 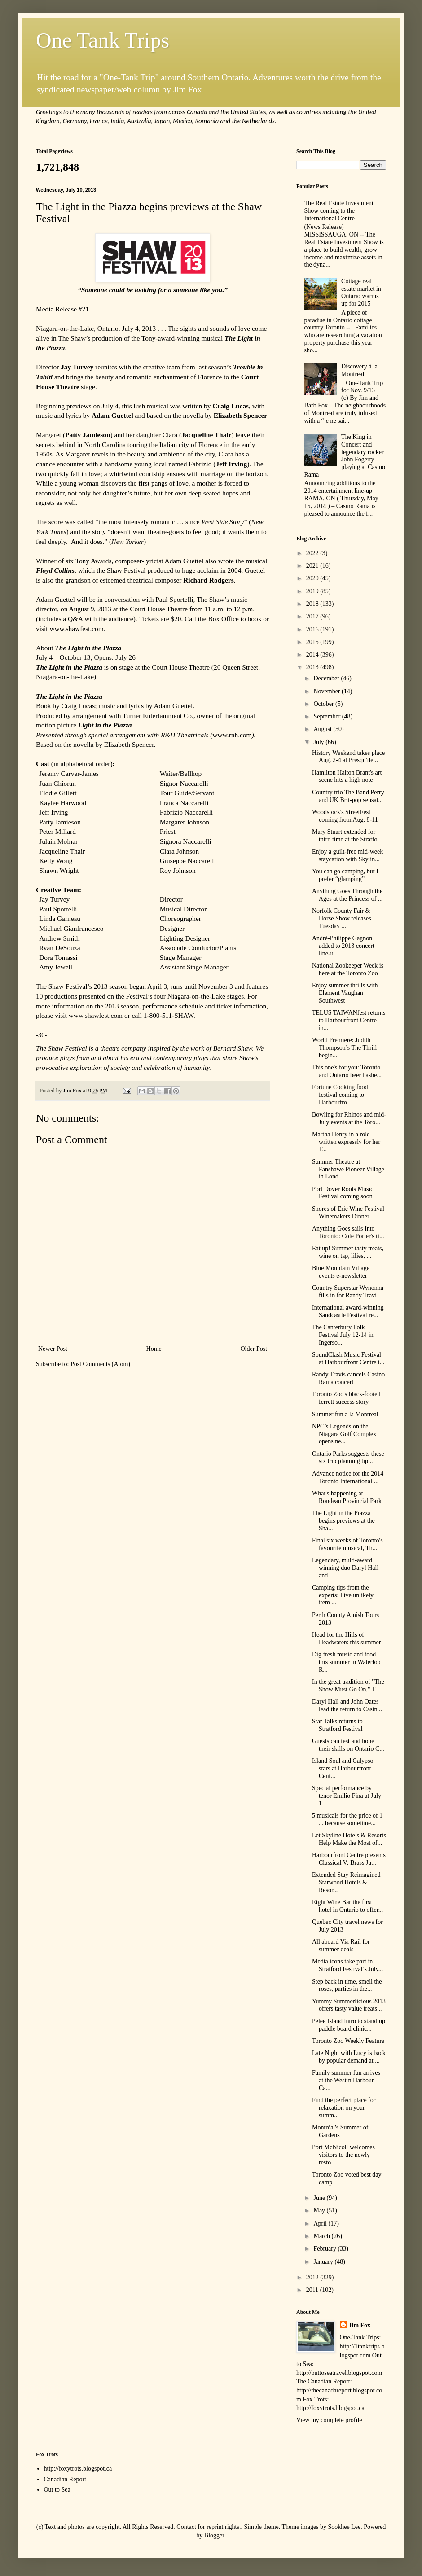 What do you see at coordinates (347, 895) in the screenshot?
I see `Anything Goes Through the Ages at the Princess of ...` at bounding box center [347, 895].